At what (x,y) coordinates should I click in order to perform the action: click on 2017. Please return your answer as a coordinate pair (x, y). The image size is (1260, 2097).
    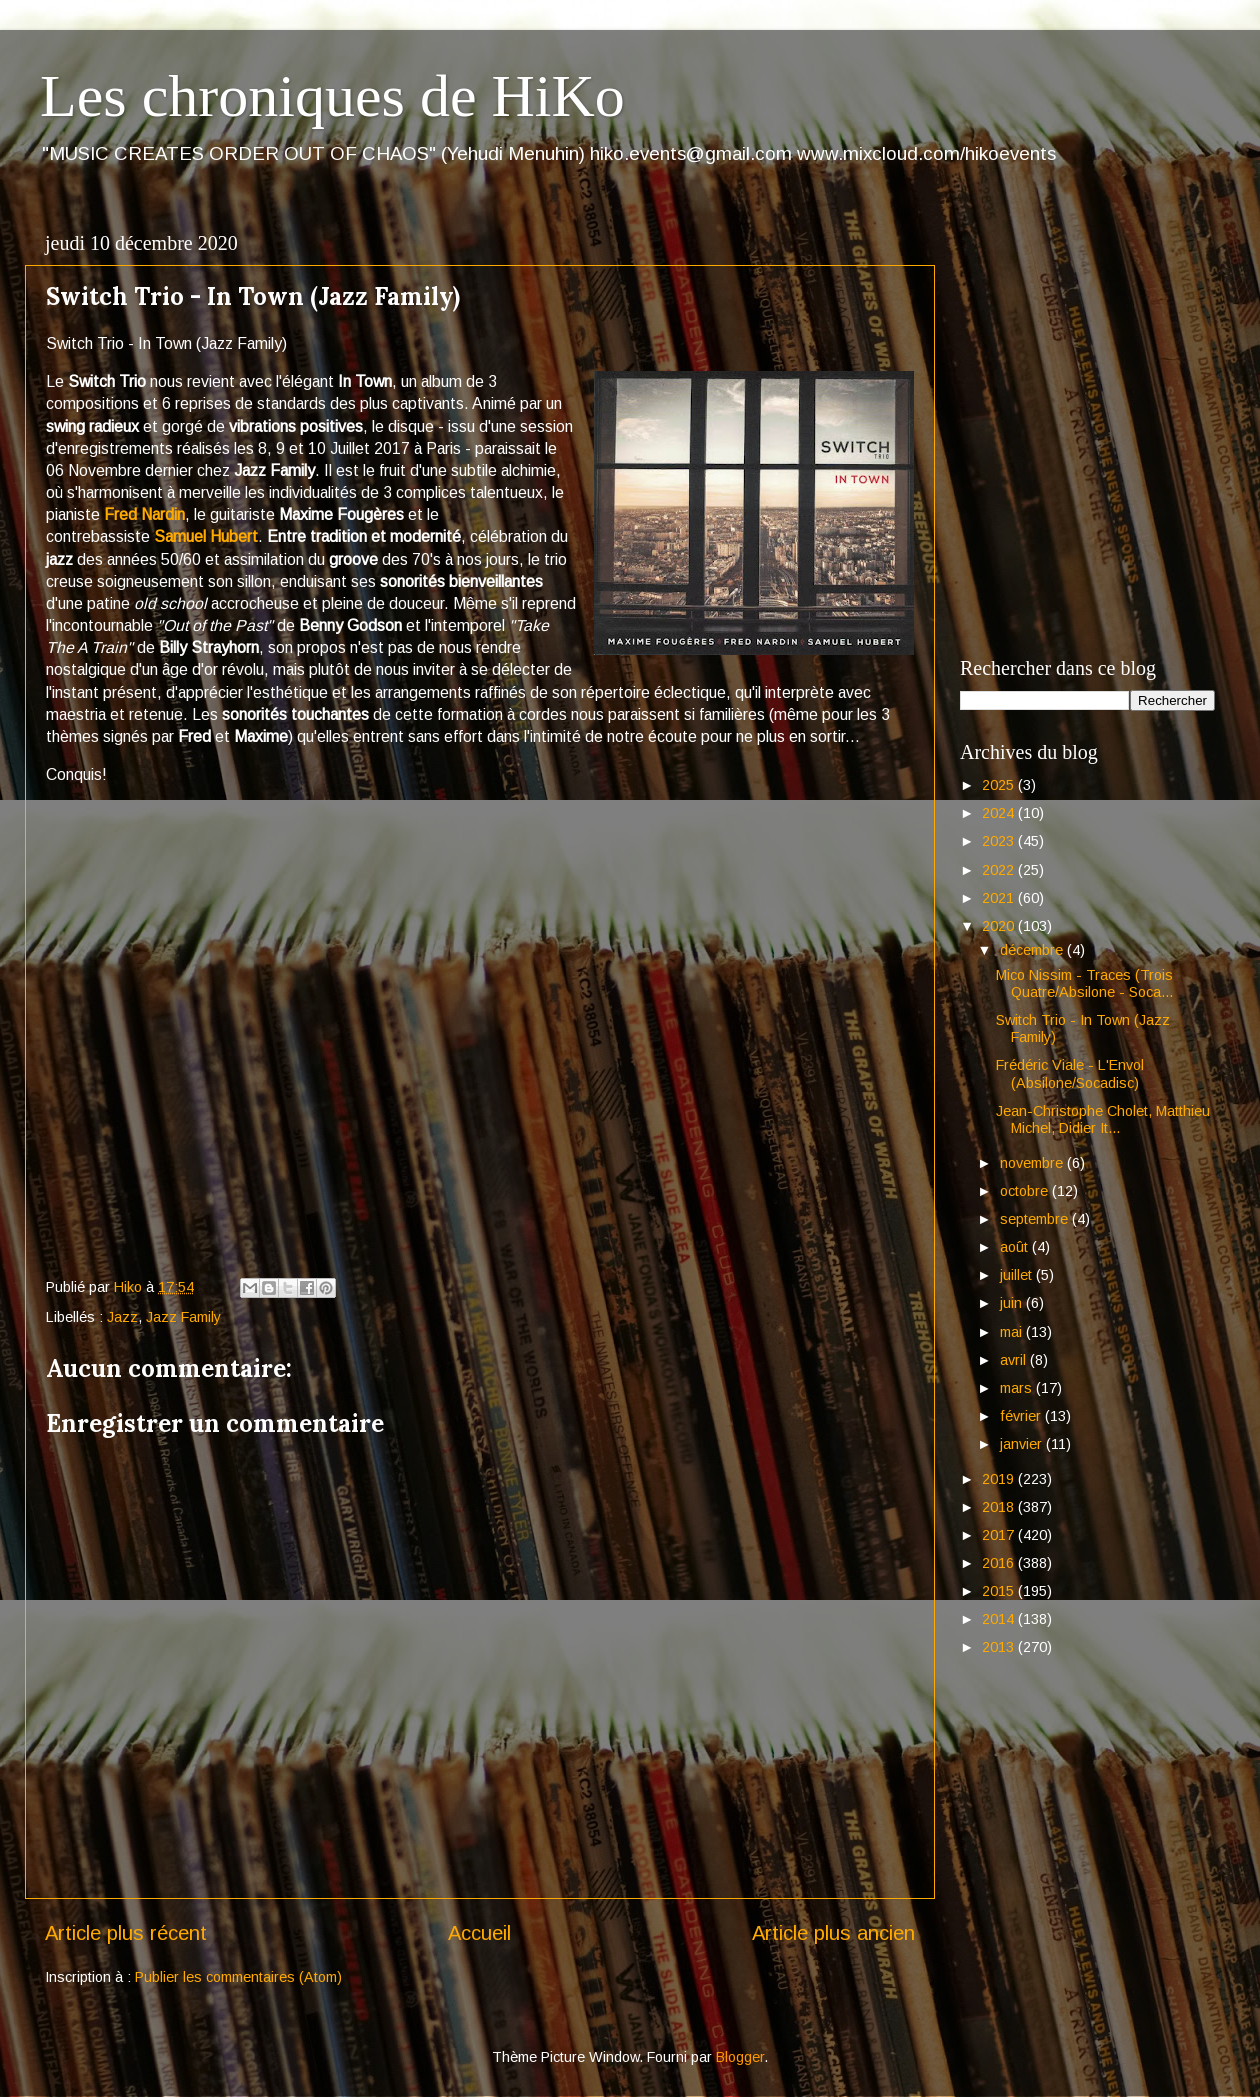
    Looking at the image, I should click on (1000, 1535).